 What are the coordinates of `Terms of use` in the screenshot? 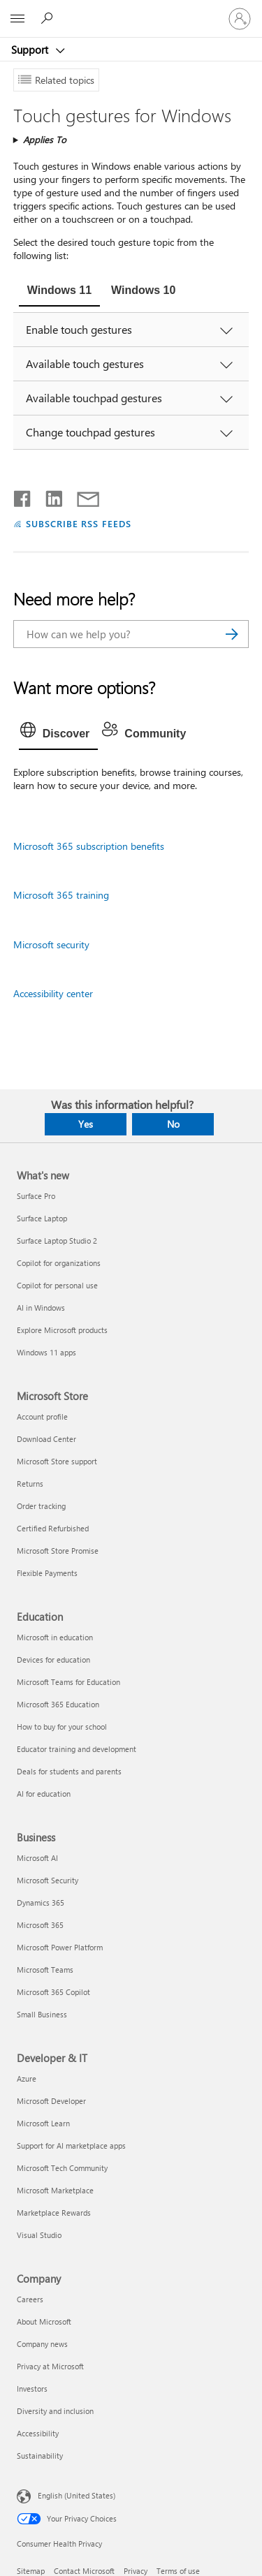 It's located at (178, 2571).